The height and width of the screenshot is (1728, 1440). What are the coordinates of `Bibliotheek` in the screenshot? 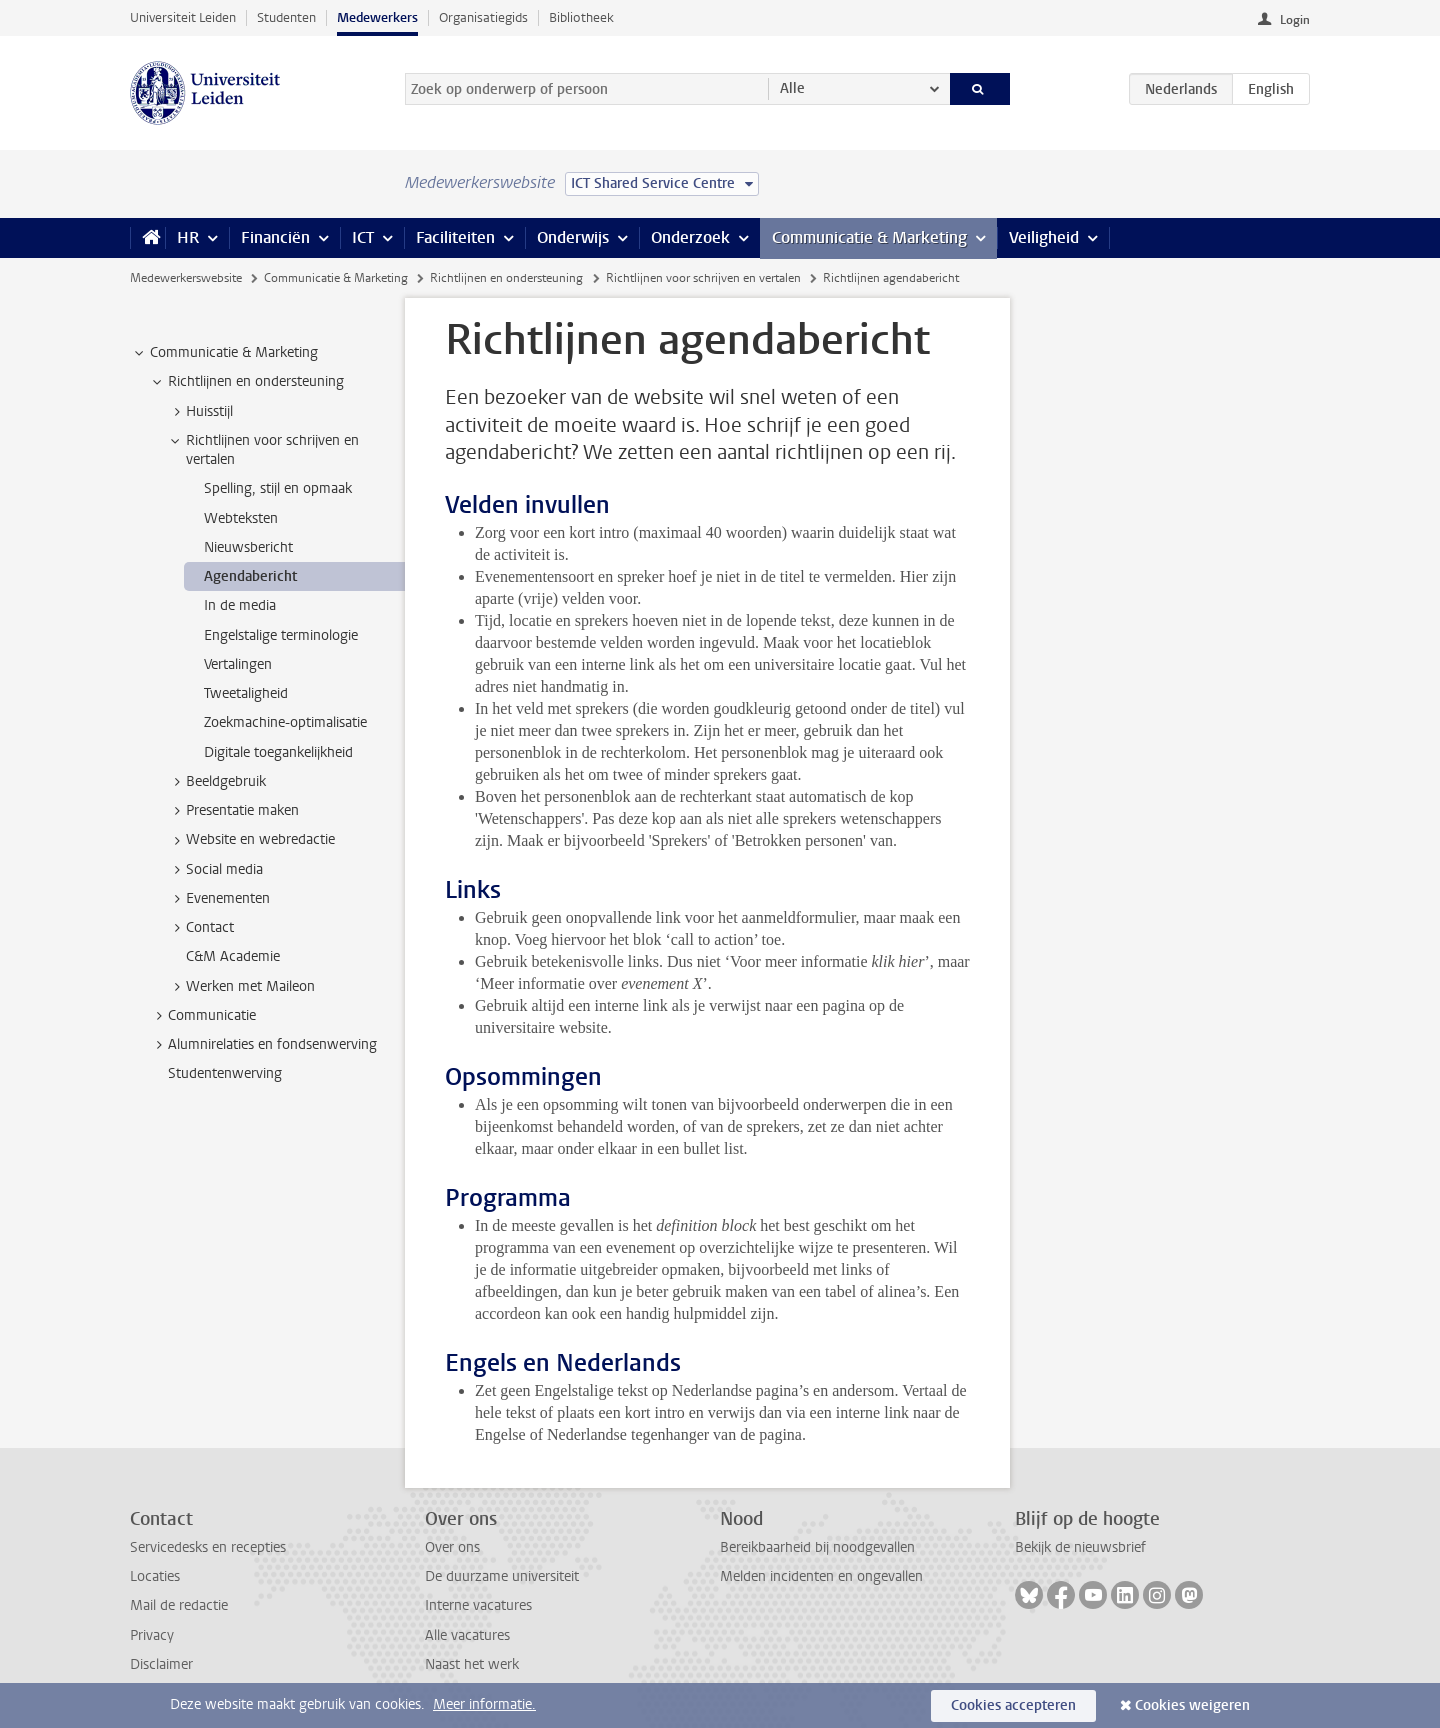 It's located at (581, 17).